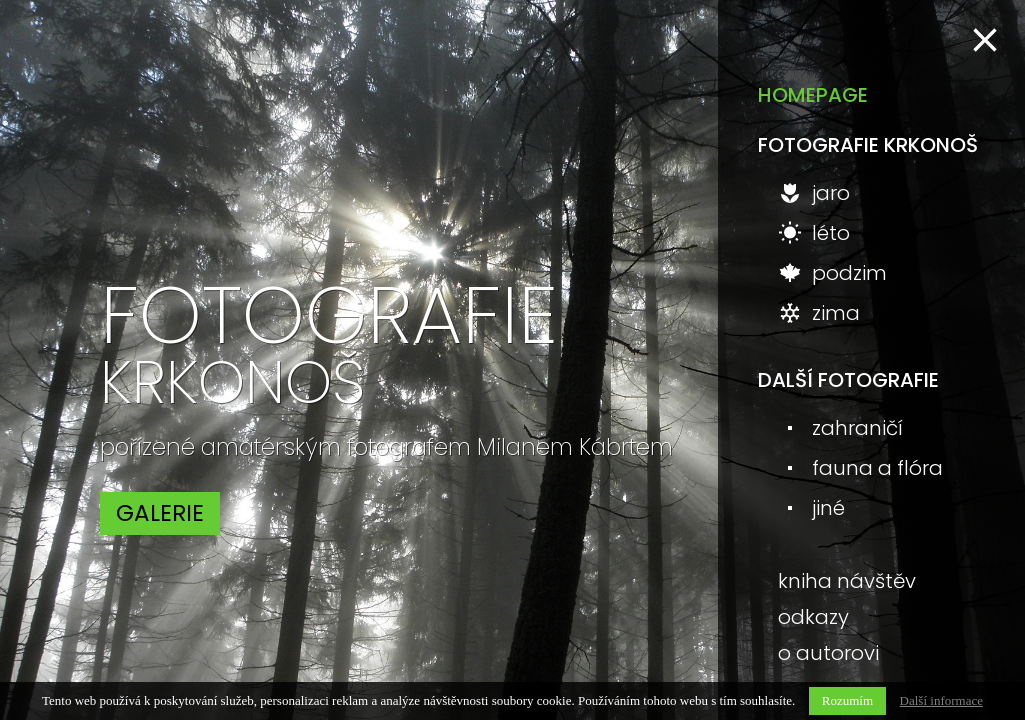 The height and width of the screenshot is (720, 1025). Describe the element at coordinates (819, 313) in the screenshot. I see `zima` at that location.